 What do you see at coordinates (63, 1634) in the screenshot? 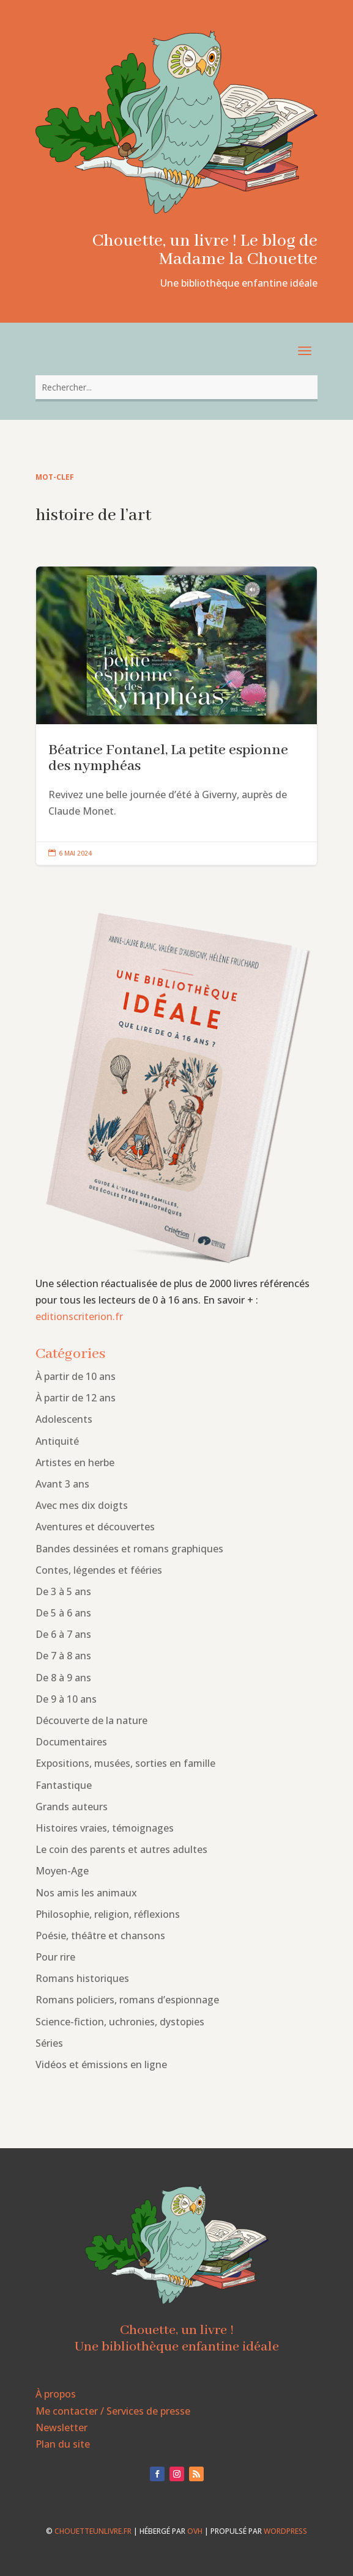
I see `De 6 à 7 ans` at bounding box center [63, 1634].